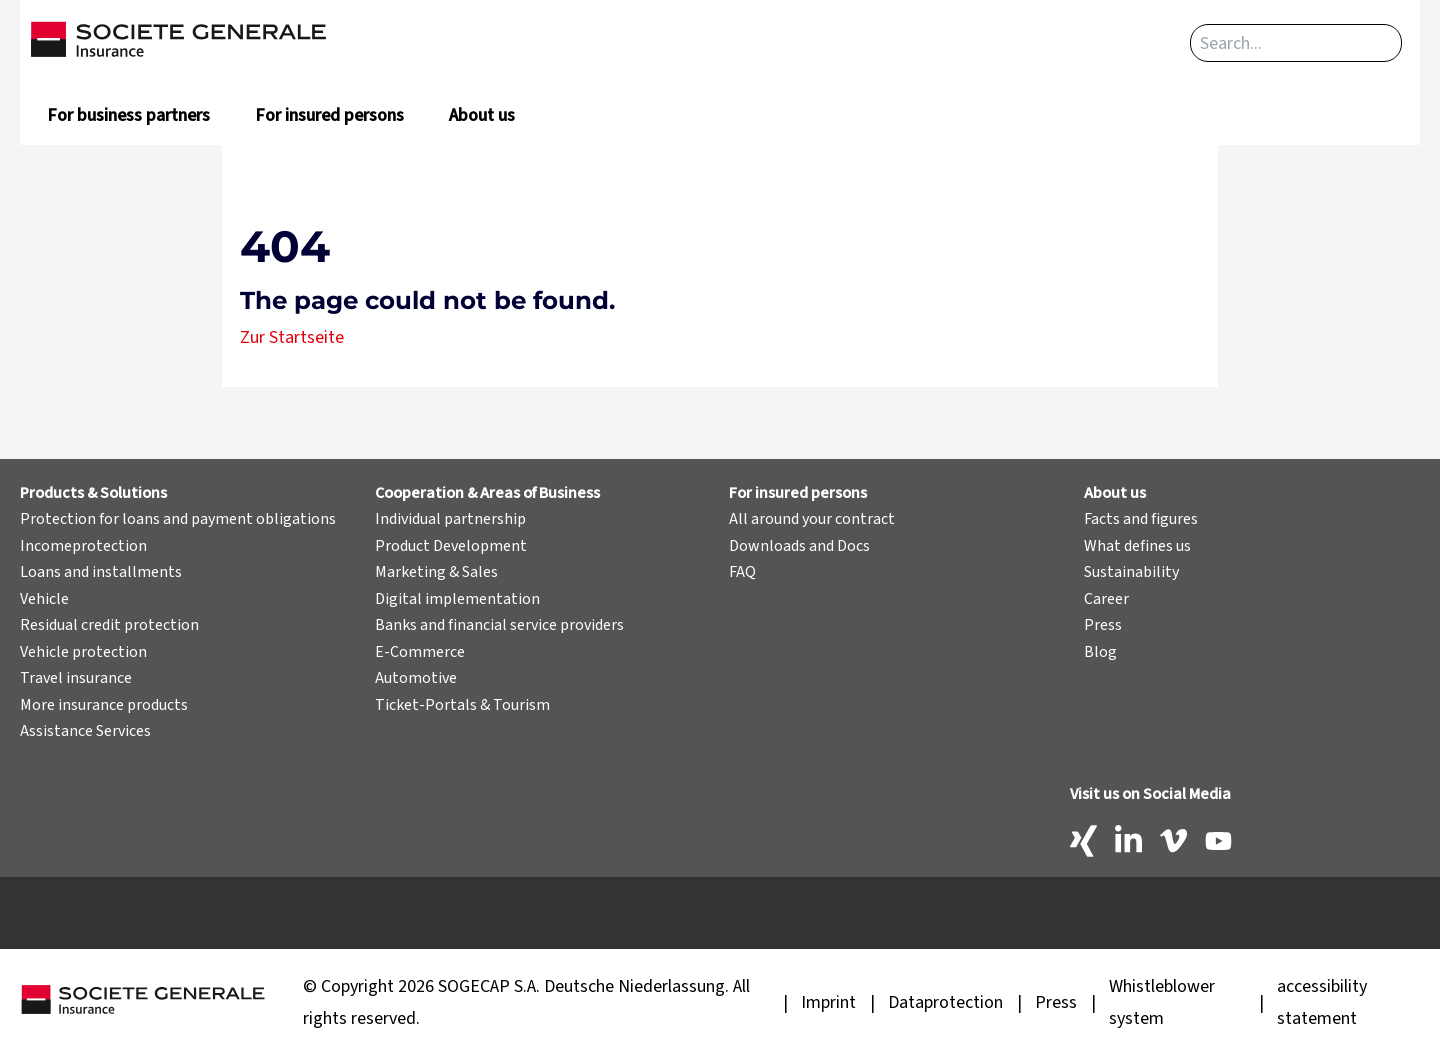  What do you see at coordinates (1131, 572) in the screenshot?
I see `Sustainability` at bounding box center [1131, 572].